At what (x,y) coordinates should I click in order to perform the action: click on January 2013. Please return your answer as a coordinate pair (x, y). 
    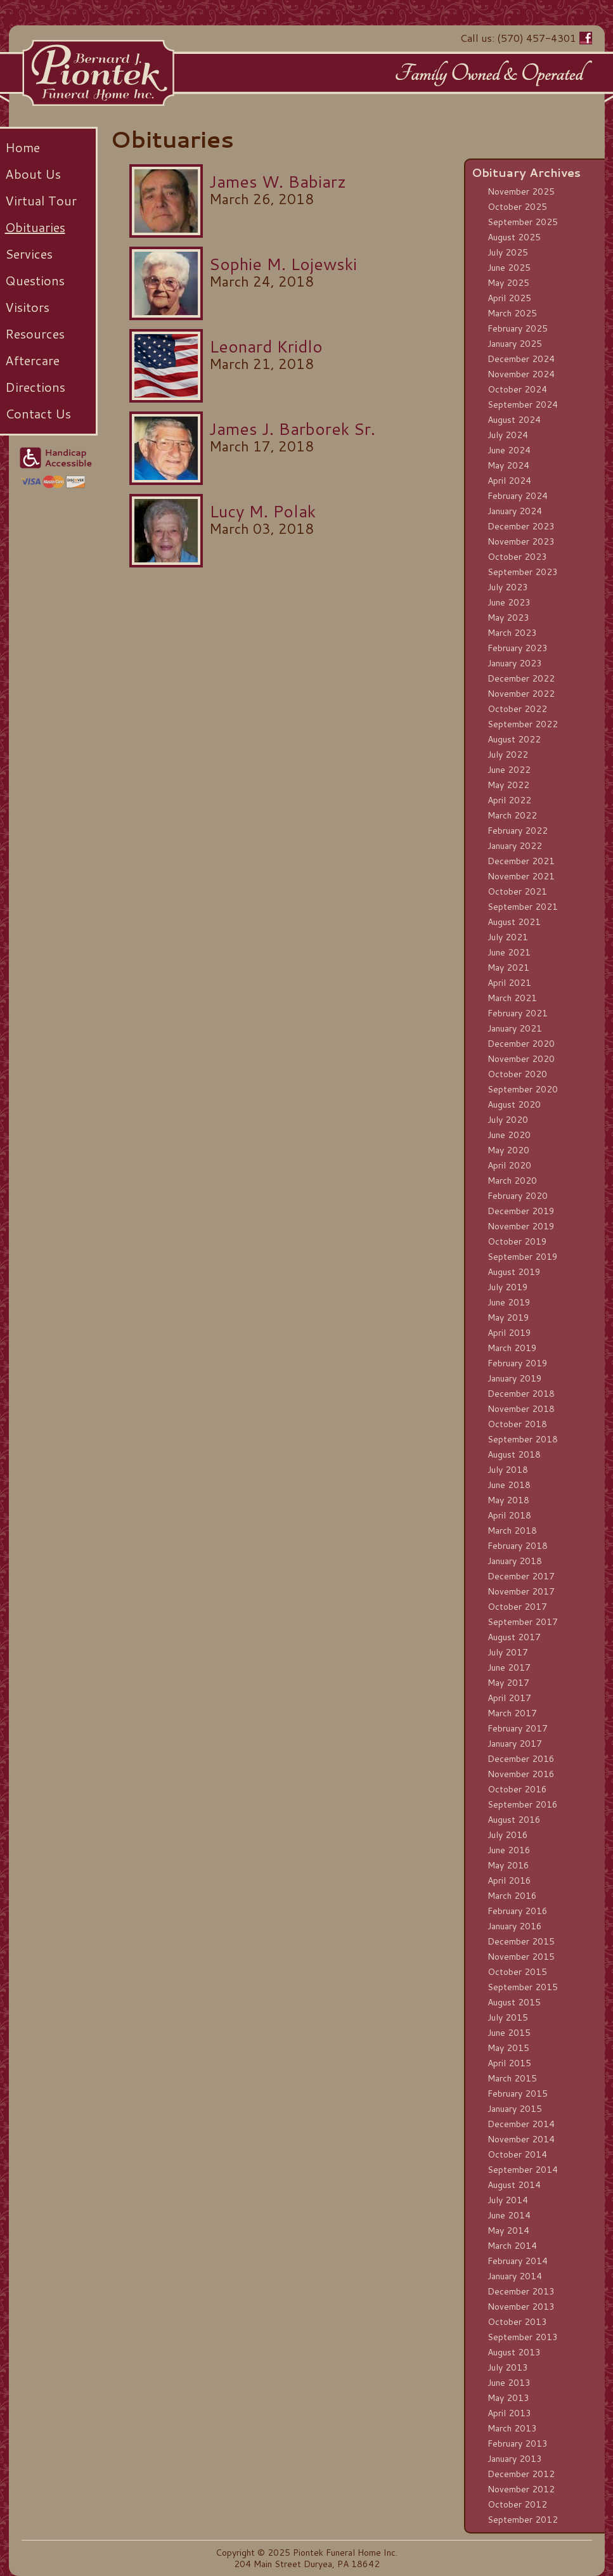
    Looking at the image, I should click on (514, 2458).